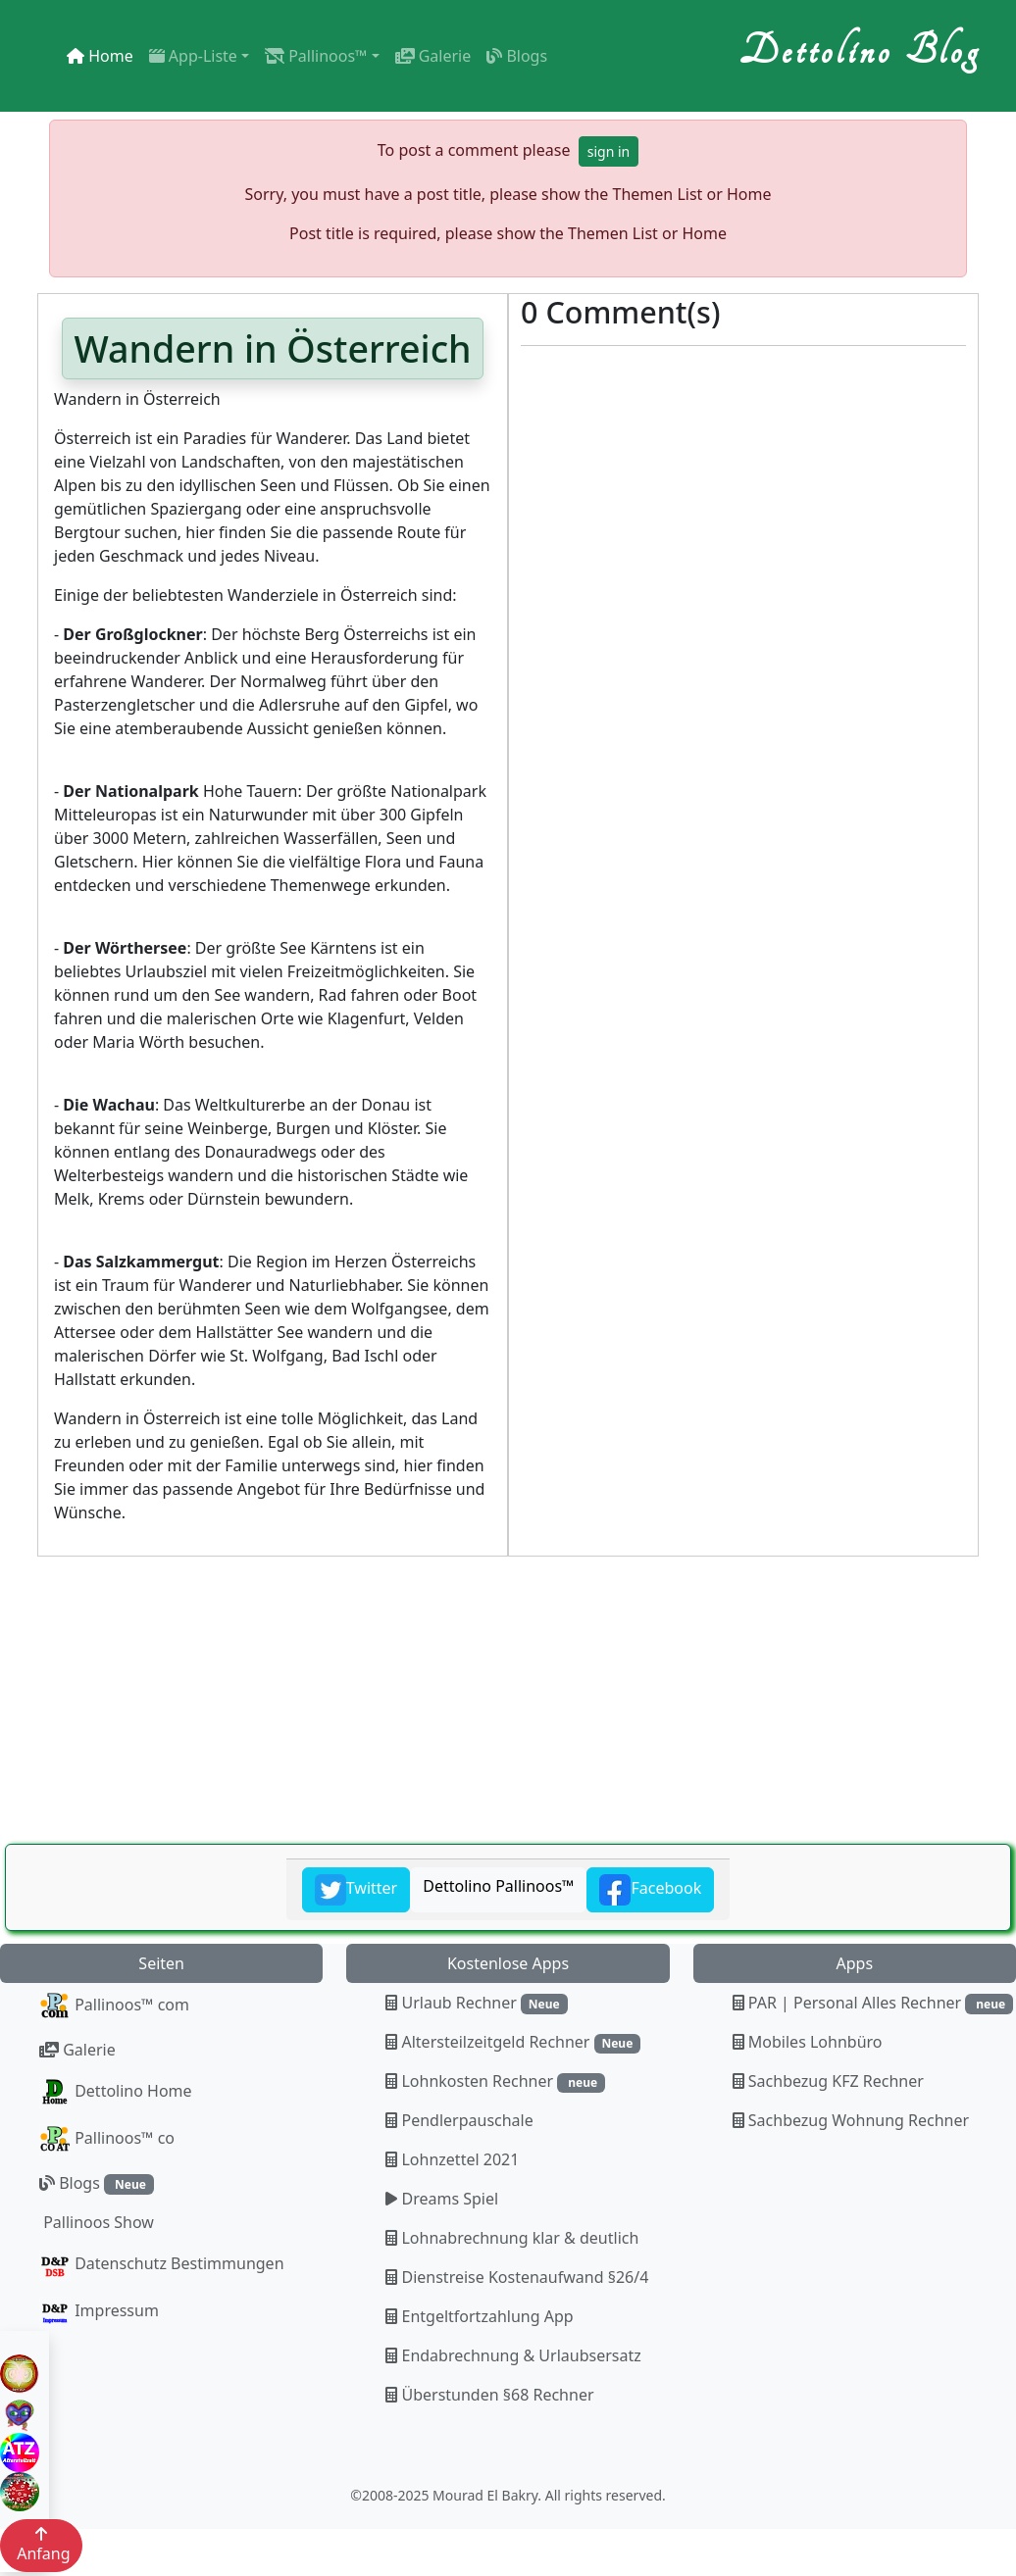 The image size is (1016, 2576). What do you see at coordinates (495, 2081) in the screenshot?
I see `Lohnkosten Rechner` at bounding box center [495, 2081].